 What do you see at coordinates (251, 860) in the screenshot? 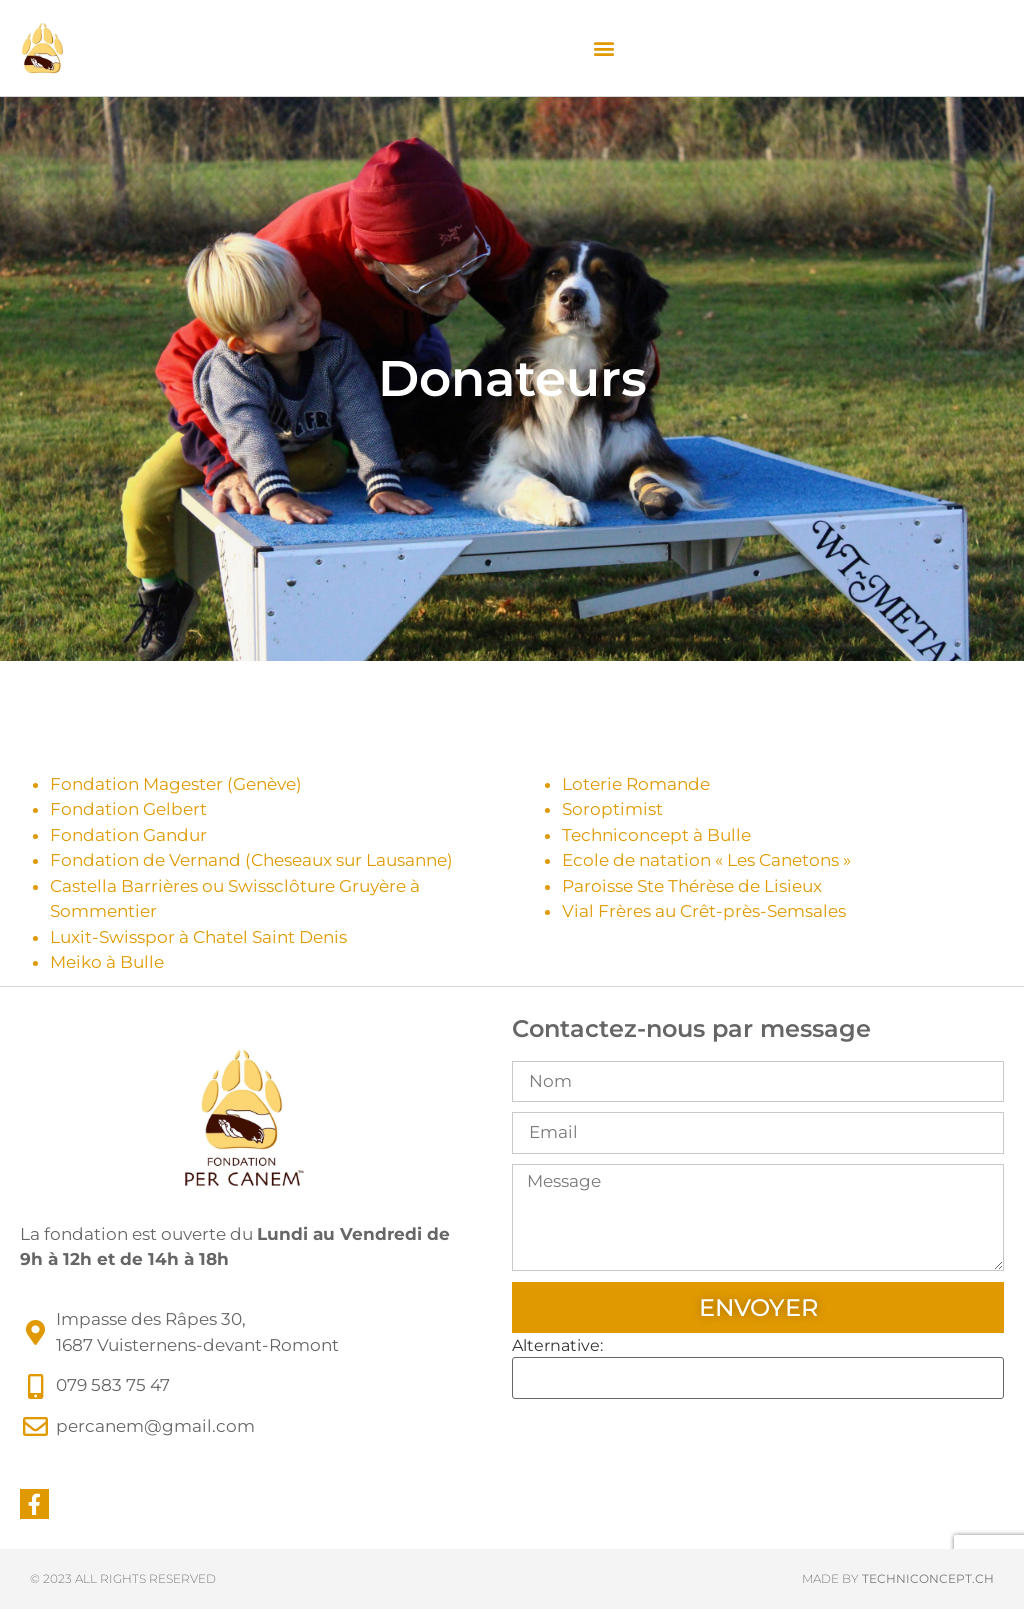
I see `Fondation de Vernand (Cheseaux sur Lausanne)` at bounding box center [251, 860].